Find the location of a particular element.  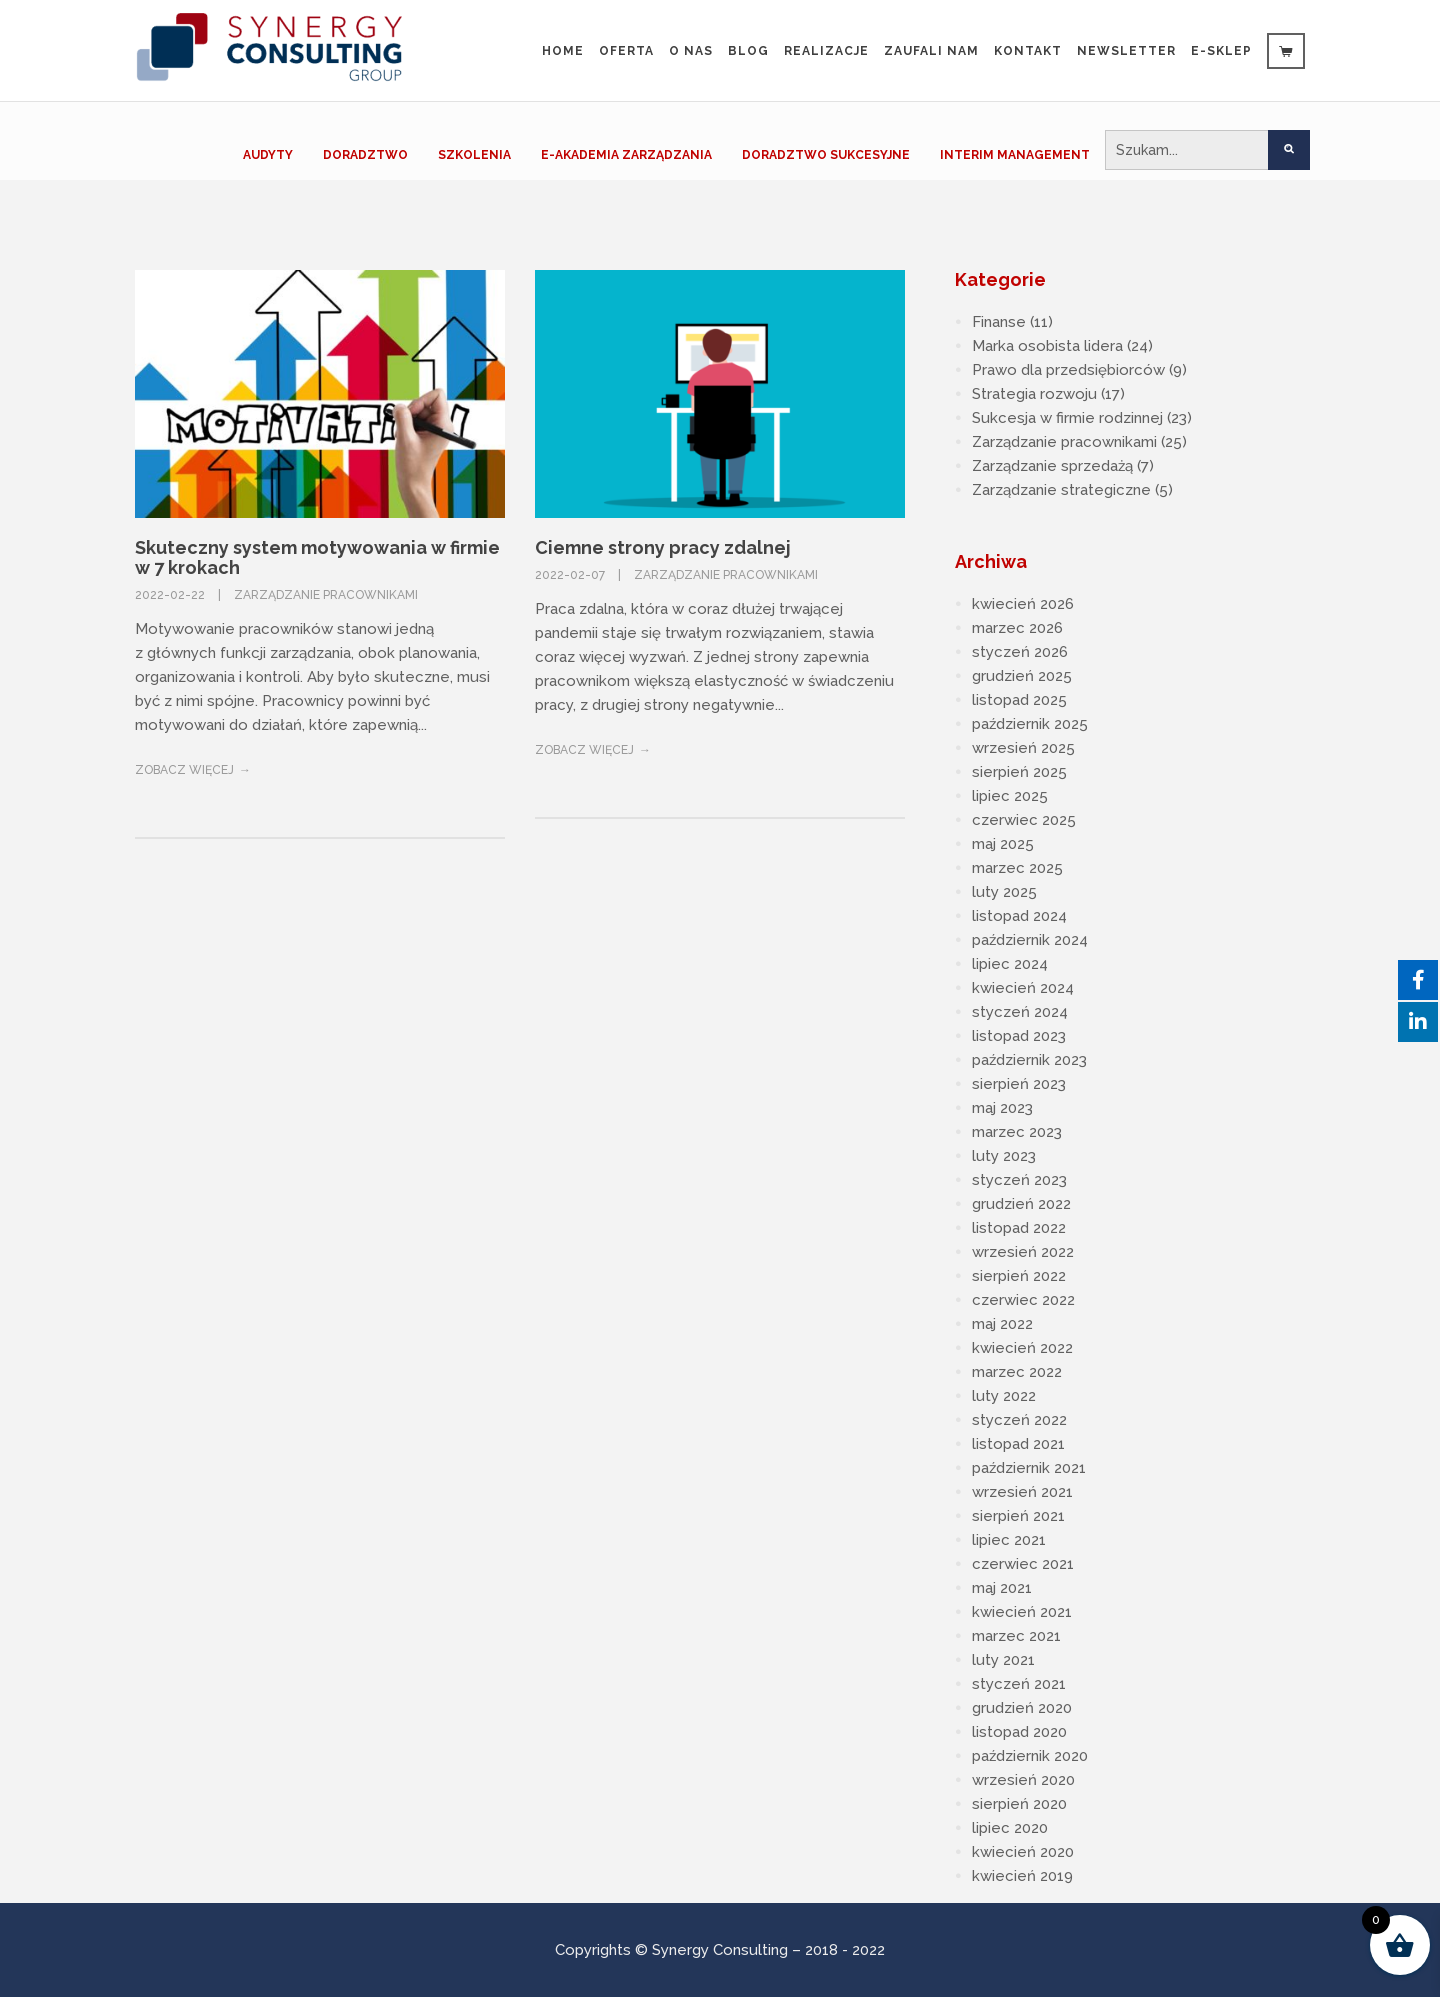

wrzesień 2020 is located at coordinates (1023, 1780).